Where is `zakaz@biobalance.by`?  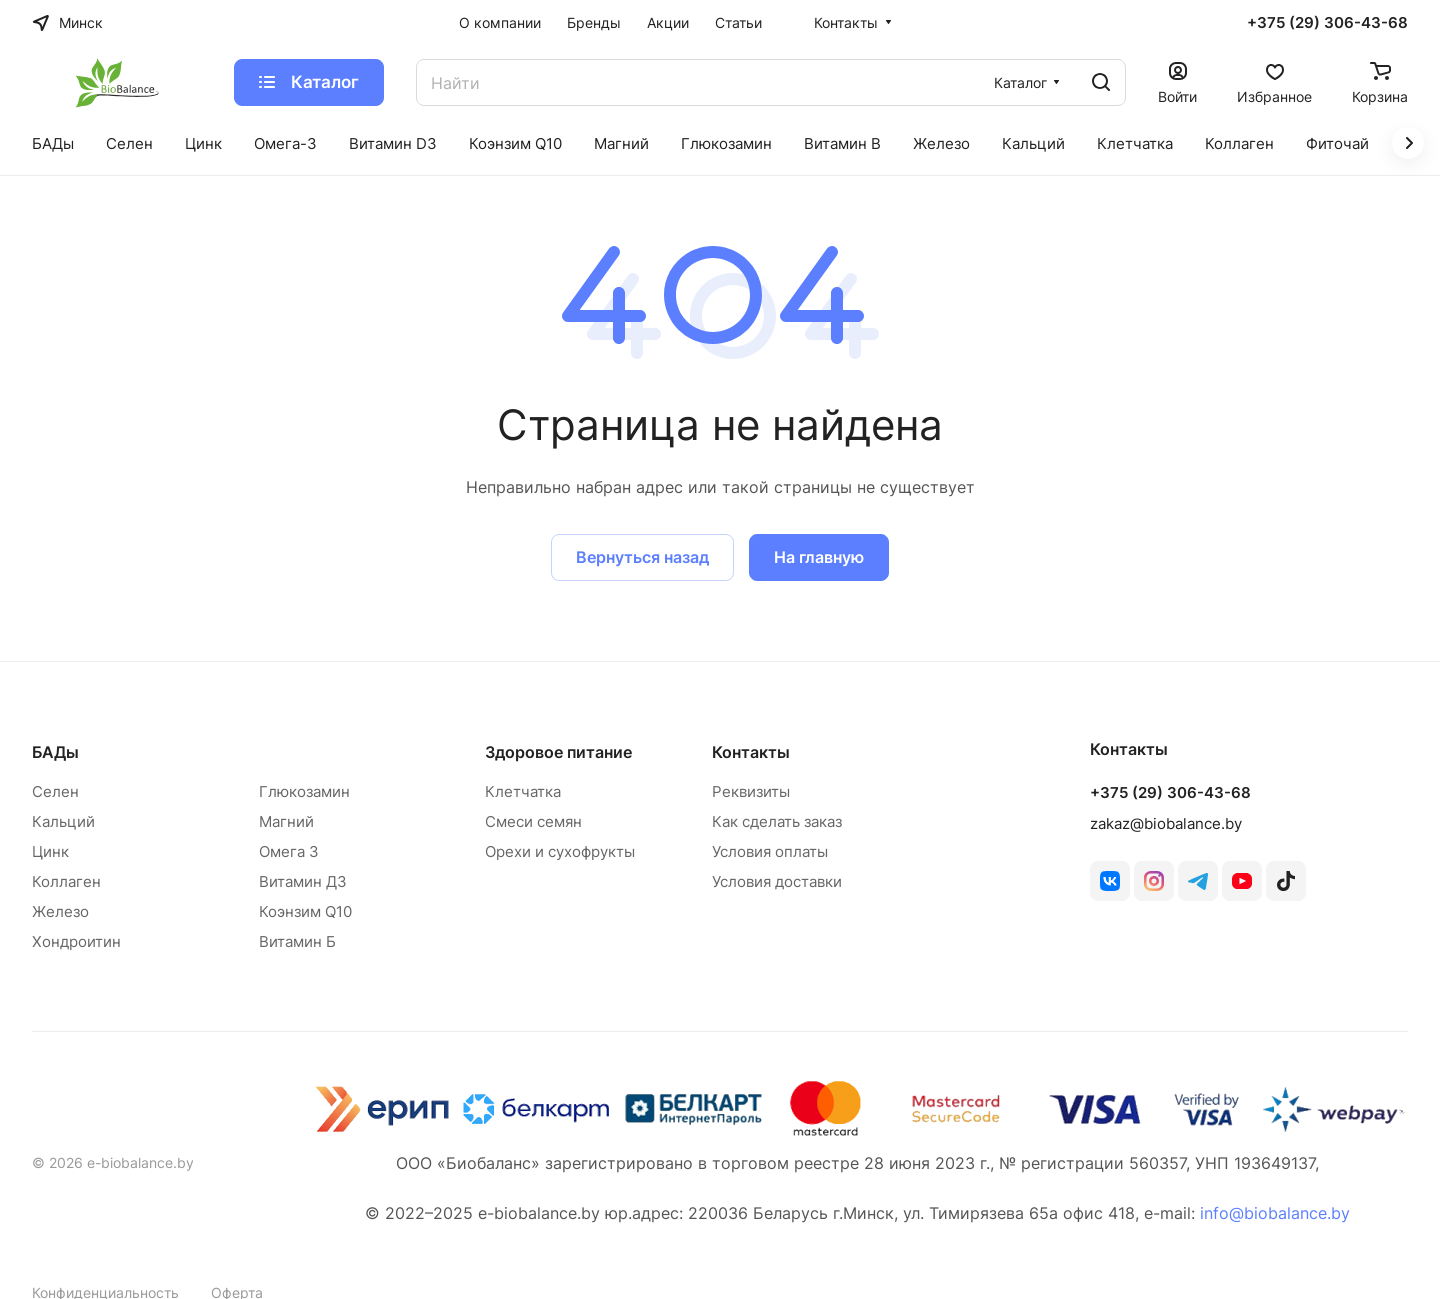
zakaz@biobalance.by is located at coordinates (1166, 823).